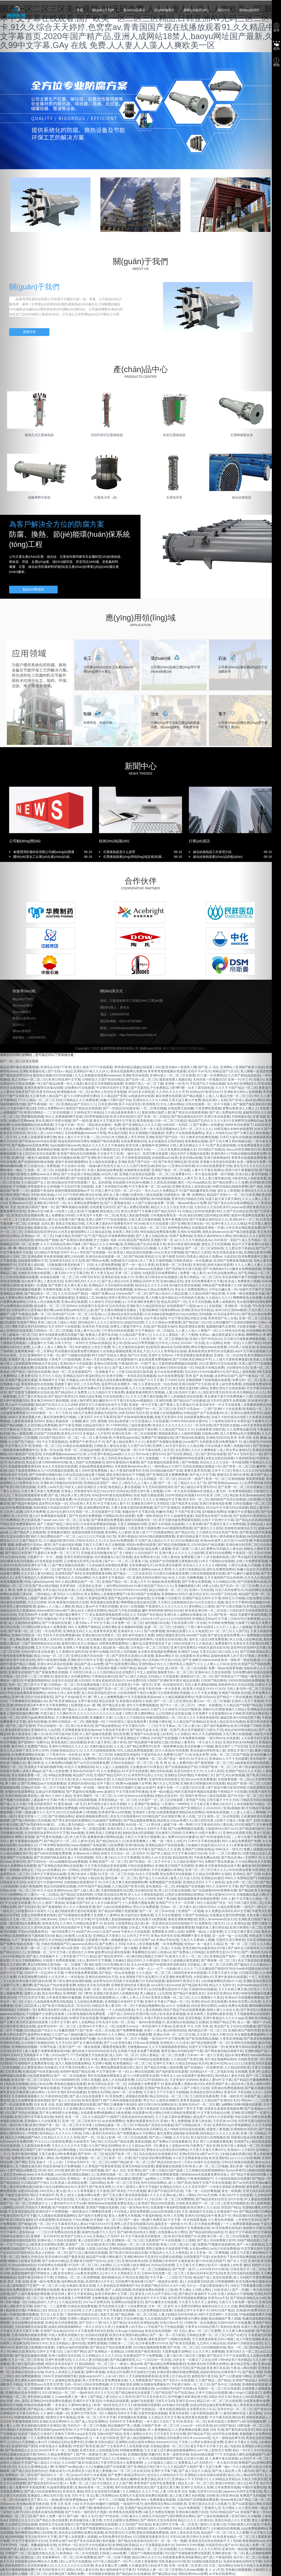 The width and height of the screenshot is (281, 2576). Describe the element at coordinates (172, 1824) in the screenshot. I see `男在床上躺着下体一阵一阵疼` at that location.